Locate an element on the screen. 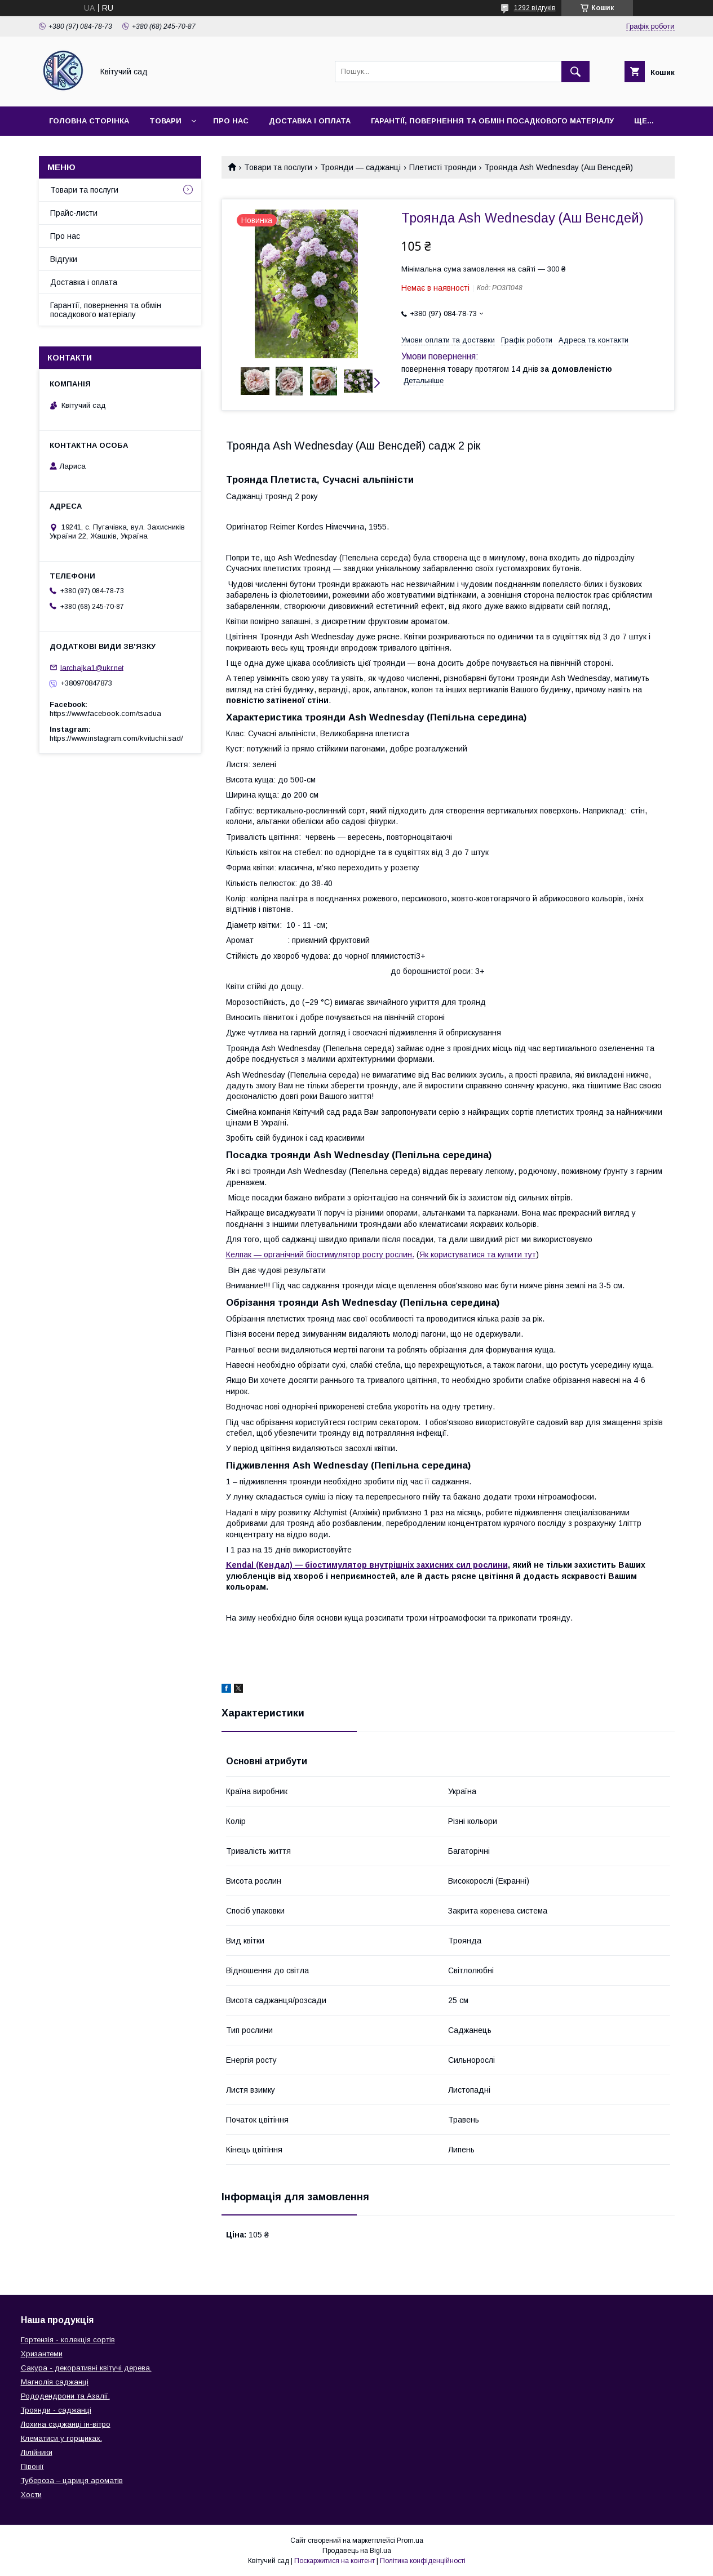 This screenshot has width=713, height=2576. Поскаржитися на контент is located at coordinates (334, 2561).